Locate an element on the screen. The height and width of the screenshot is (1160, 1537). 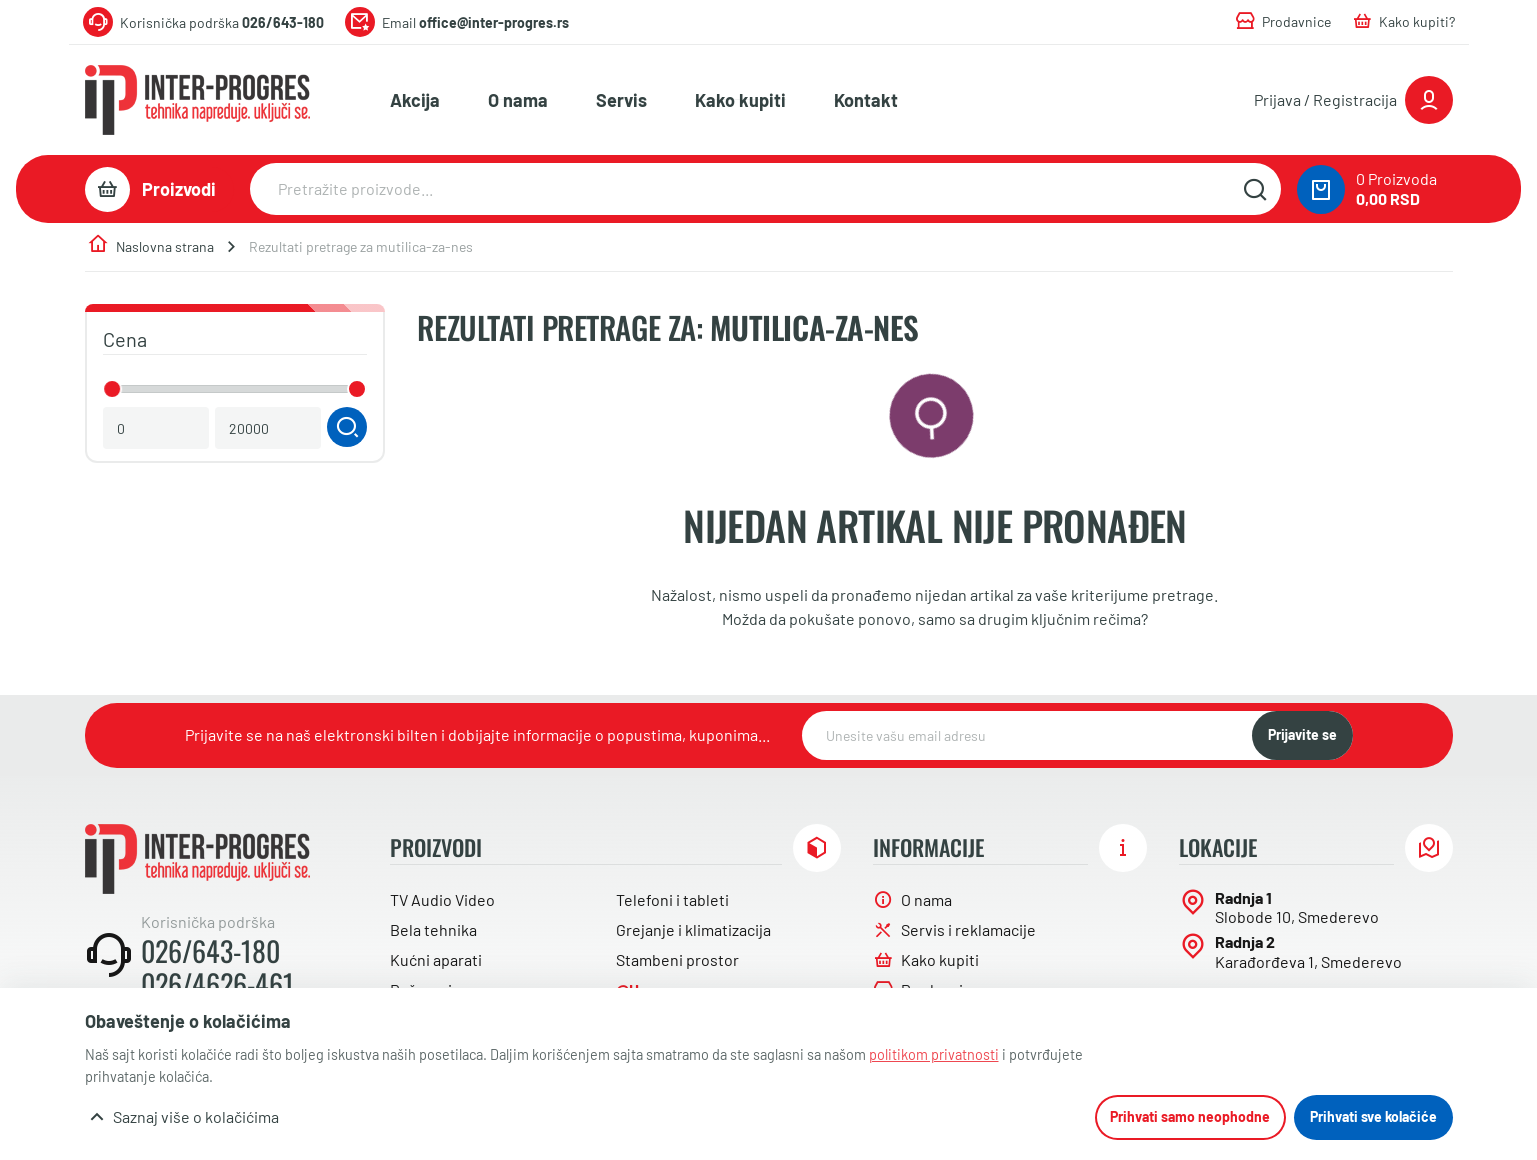
Stambeni prostor is located at coordinates (677, 959).